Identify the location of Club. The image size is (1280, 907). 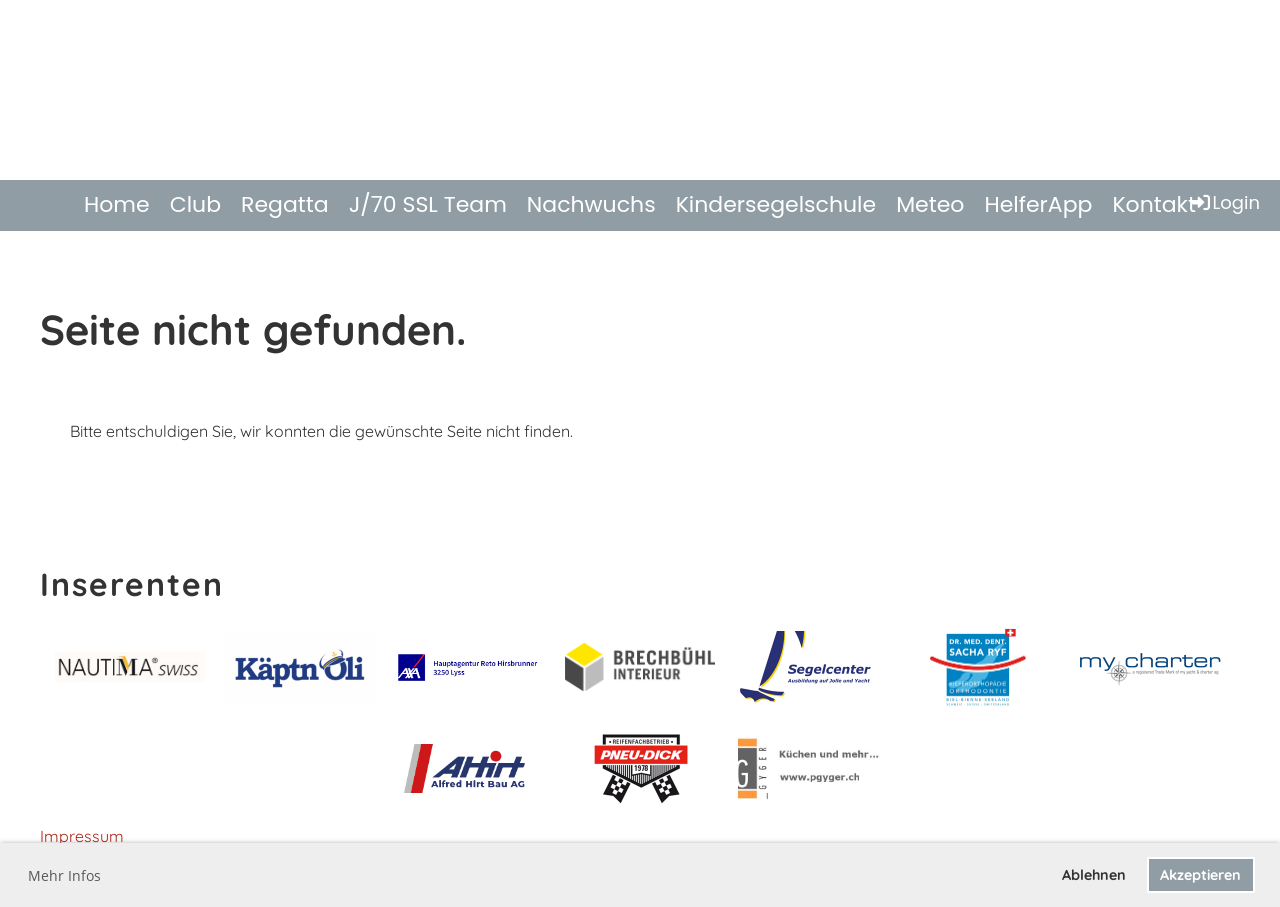
(195, 204).